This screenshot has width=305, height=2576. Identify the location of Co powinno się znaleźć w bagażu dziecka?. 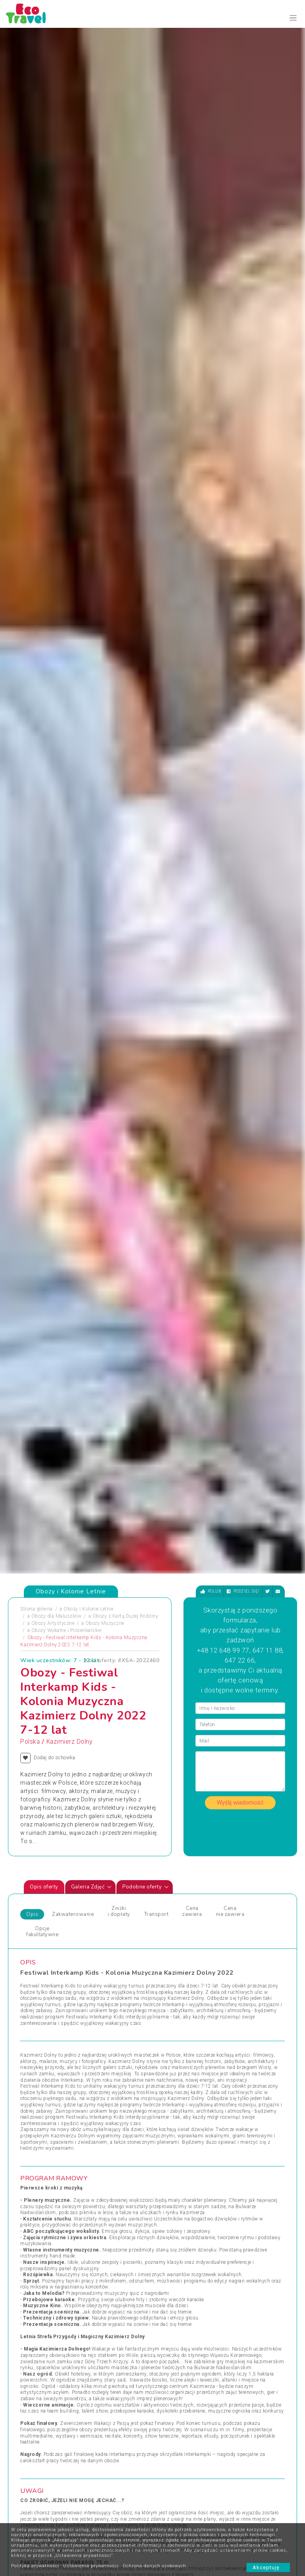
(177, 2497).